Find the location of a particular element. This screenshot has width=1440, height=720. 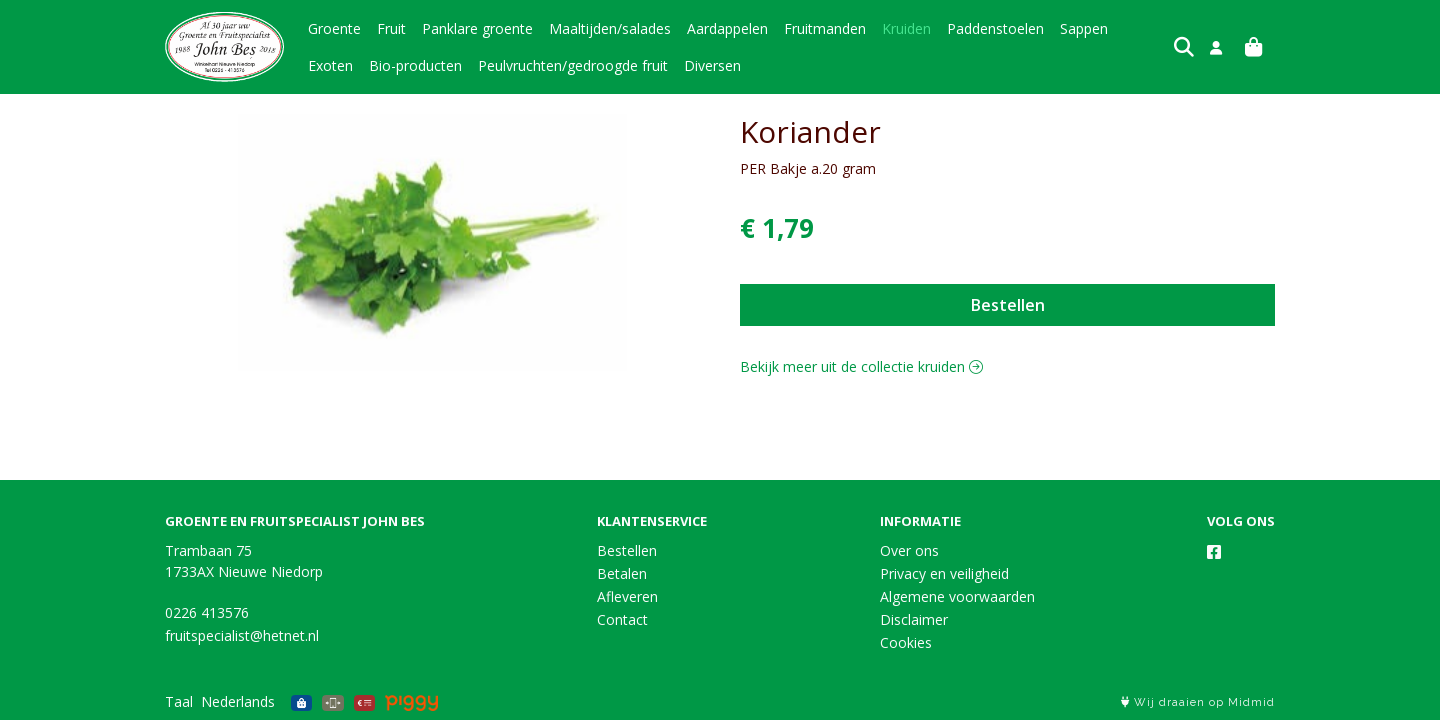

Groente is located at coordinates (334, 28).